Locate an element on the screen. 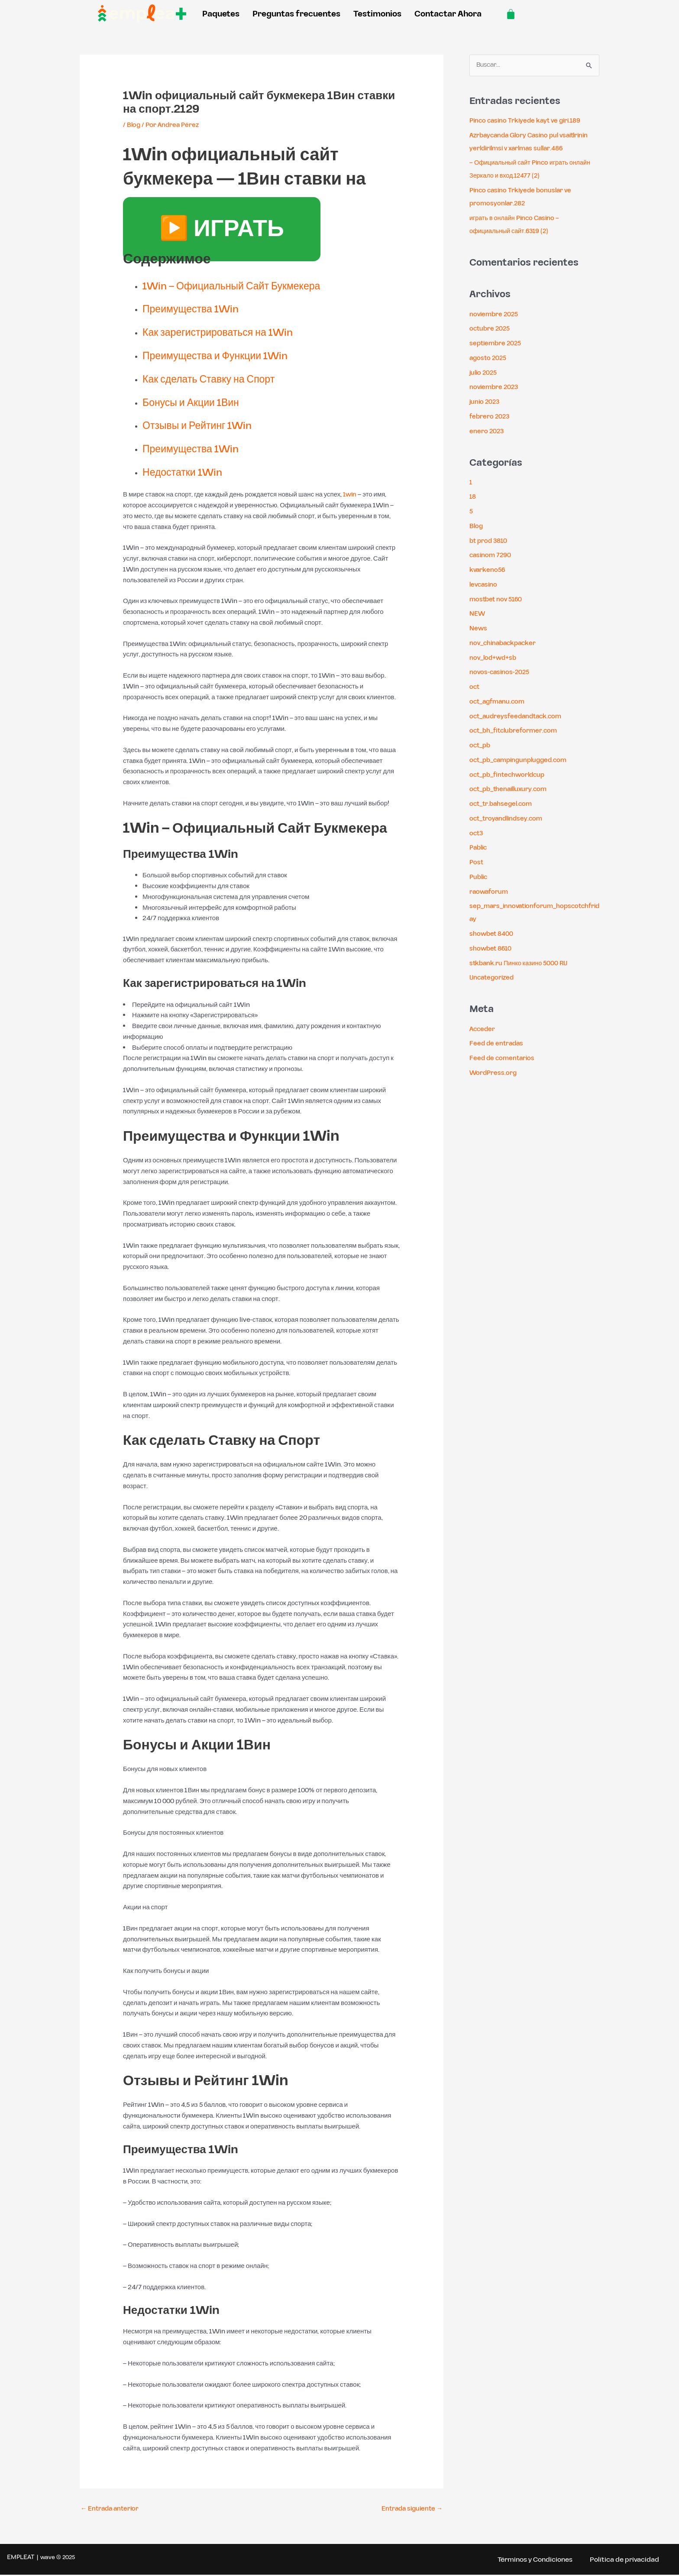  Preguntas frecuentes is located at coordinates (296, 14).